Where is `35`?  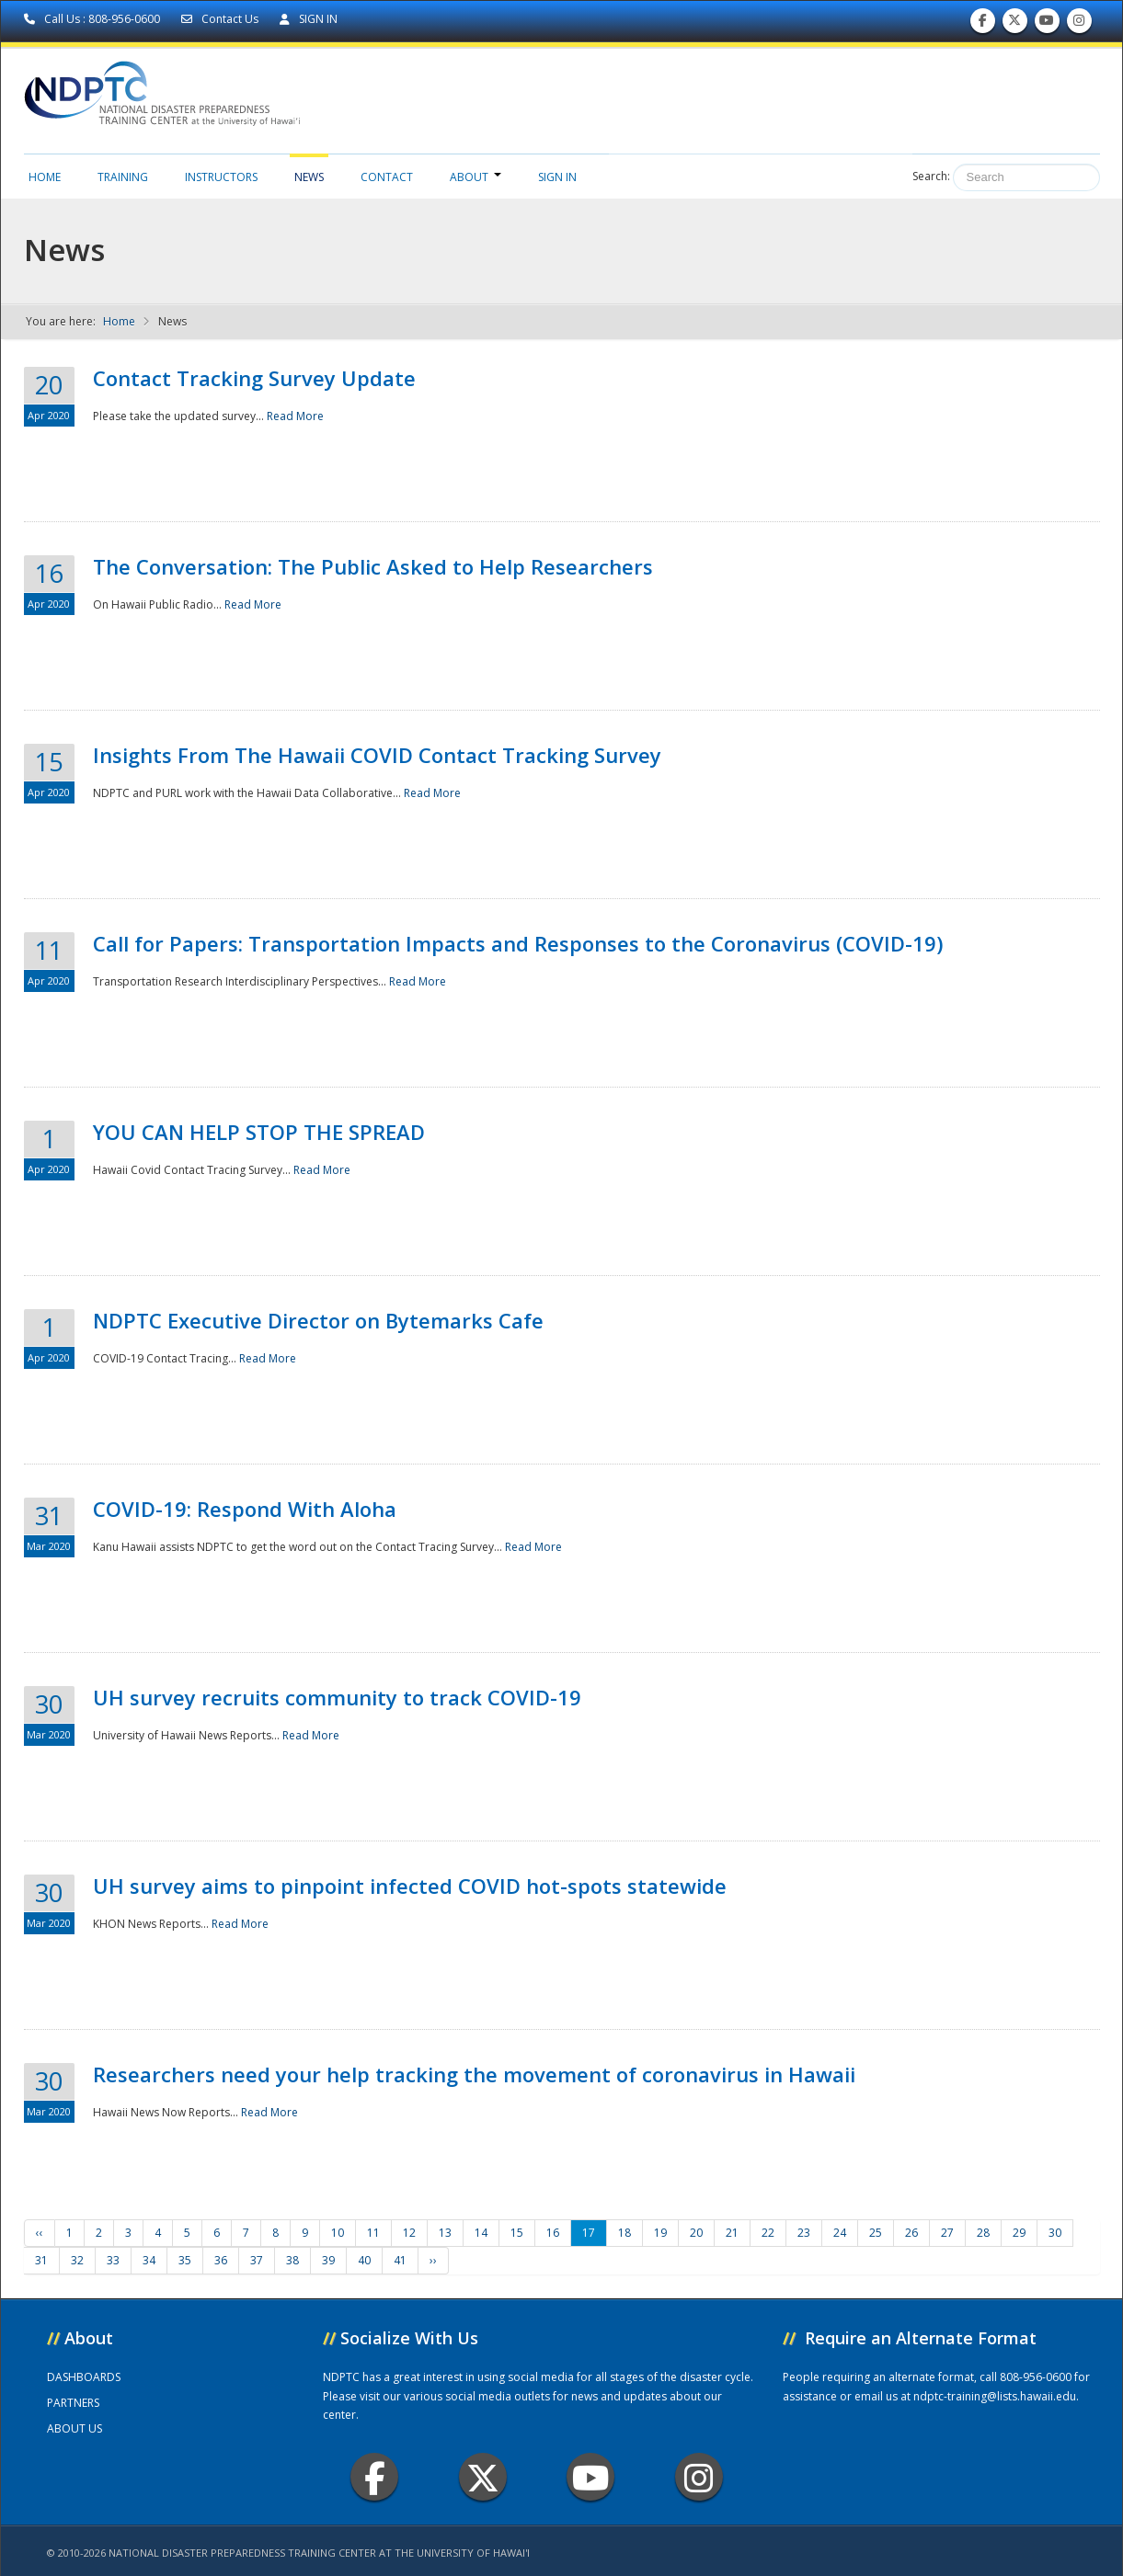 35 is located at coordinates (184, 2260).